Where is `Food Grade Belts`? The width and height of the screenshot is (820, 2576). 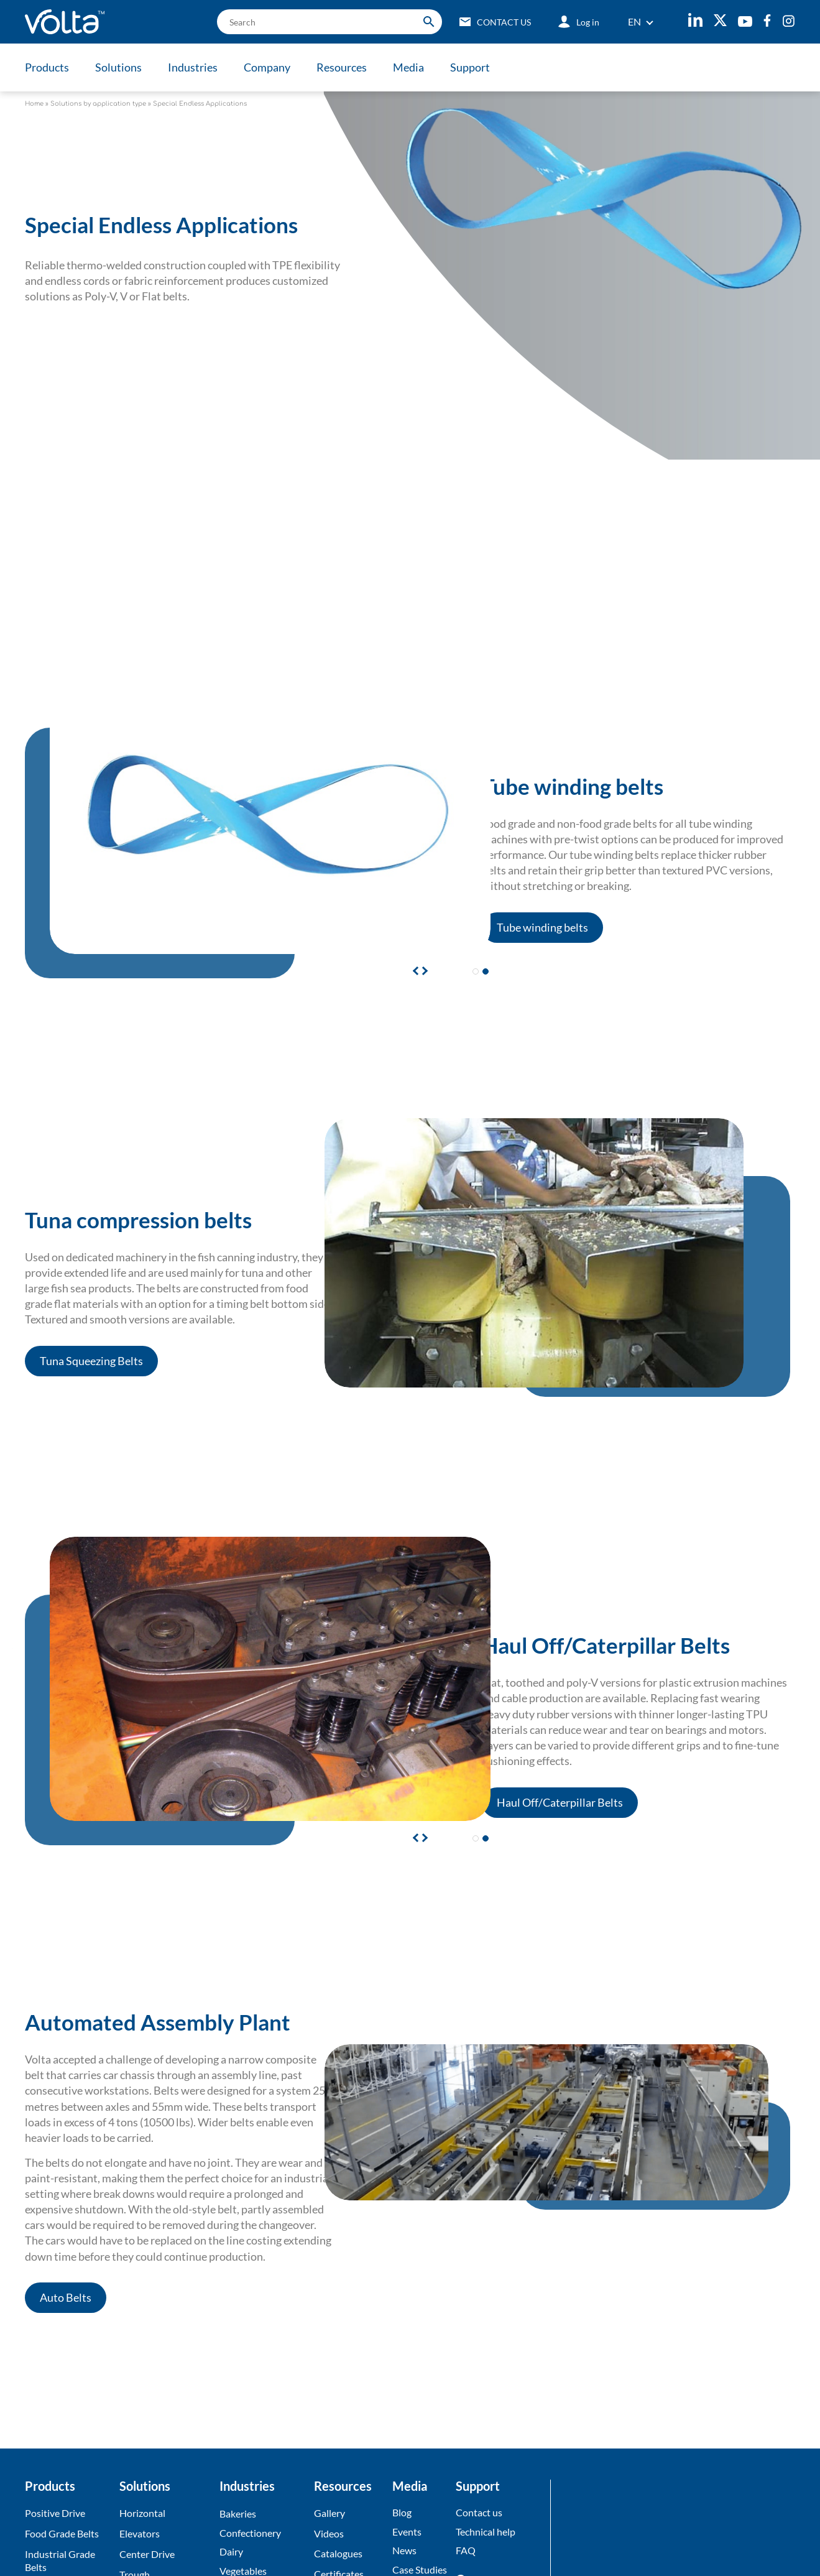
Food Grade Belts is located at coordinates (62, 2533).